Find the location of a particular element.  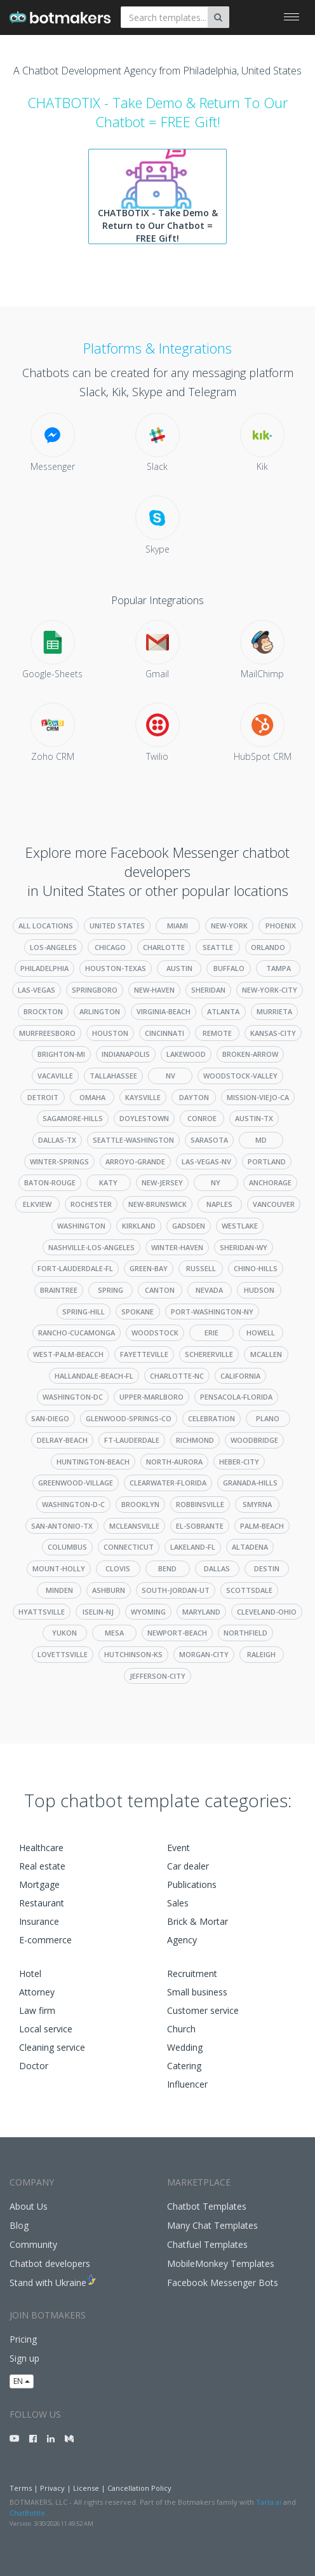

Restaurant is located at coordinates (41, 1903).